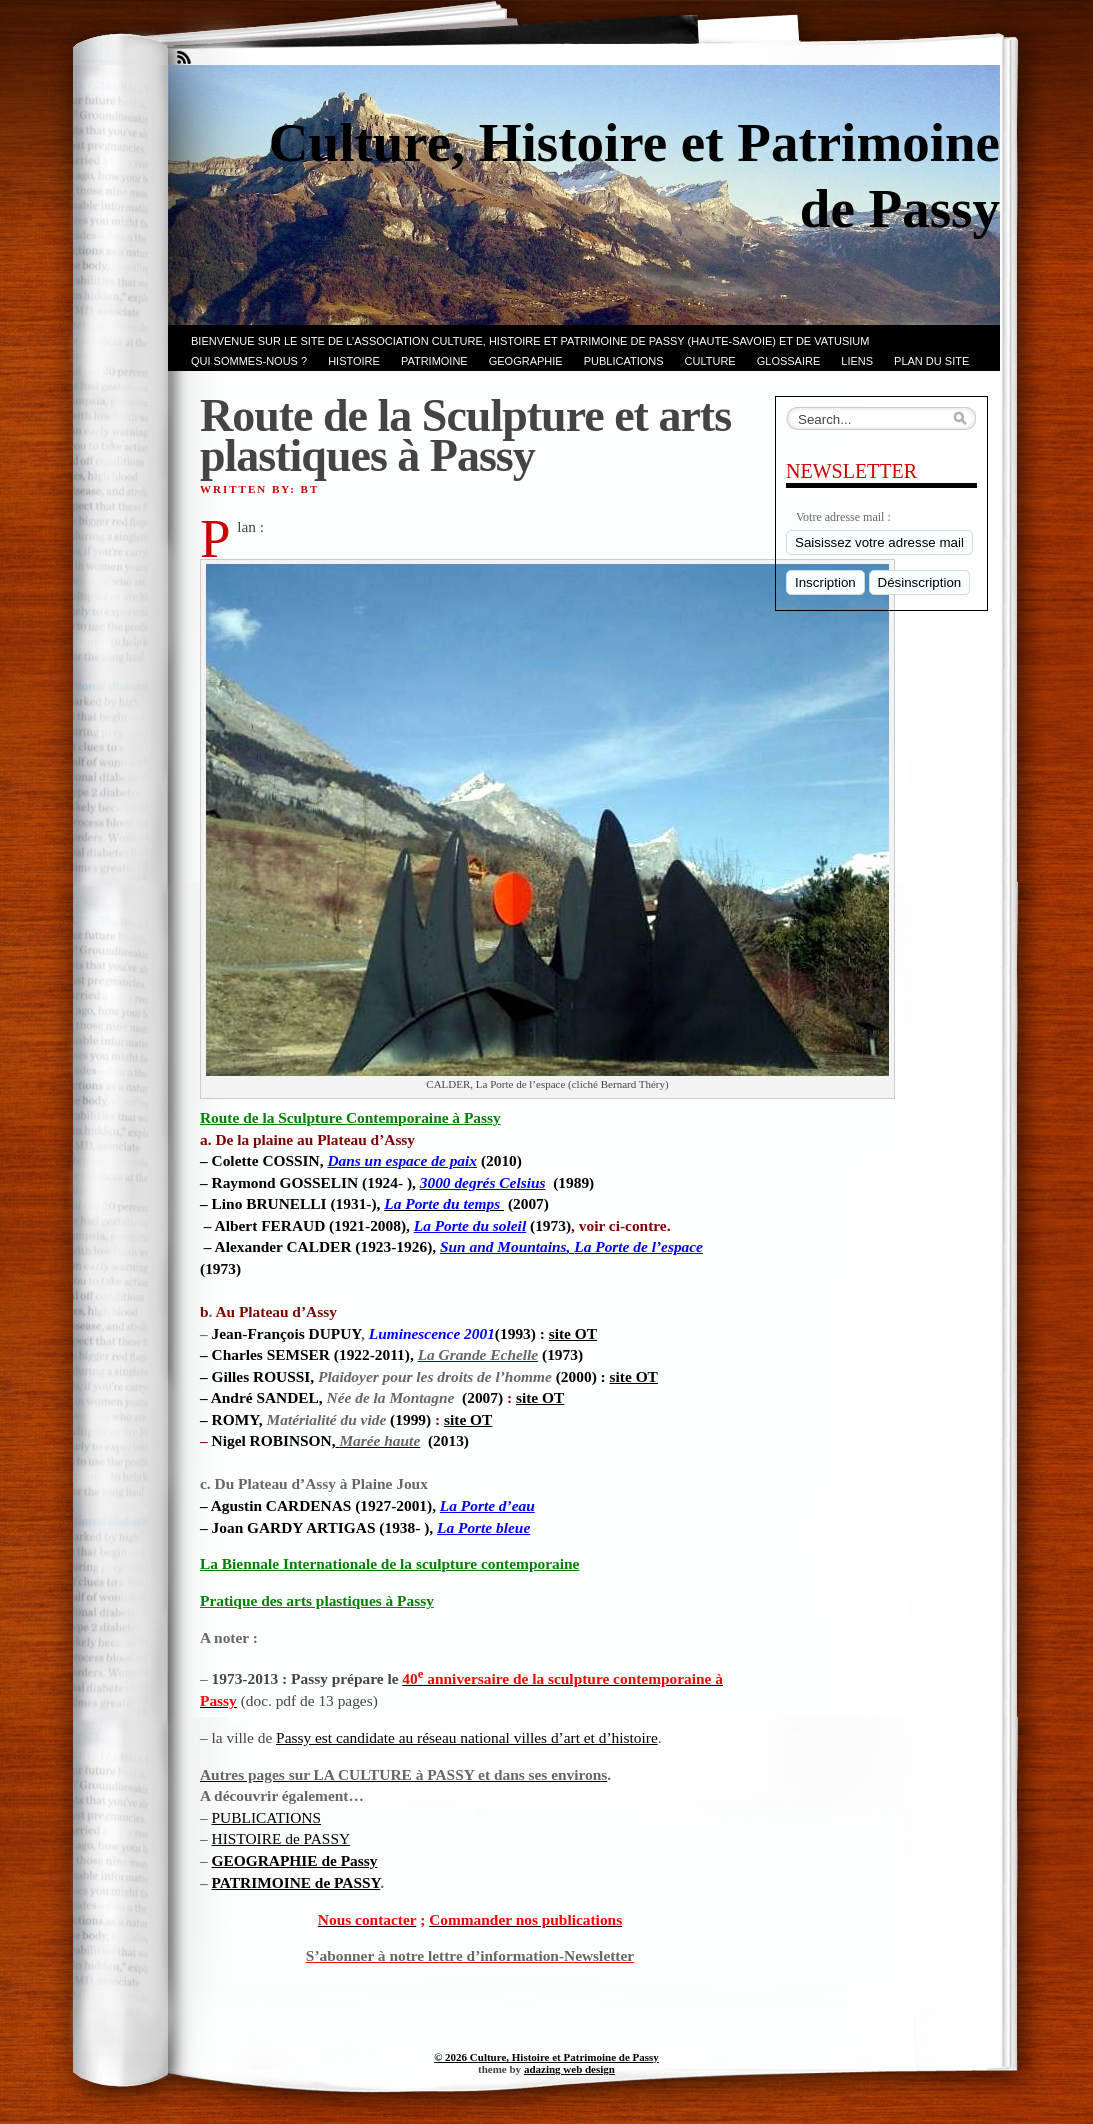  Describe the element at coordinates (857, 361) in the screenshot. I see `LIENS` at that location.